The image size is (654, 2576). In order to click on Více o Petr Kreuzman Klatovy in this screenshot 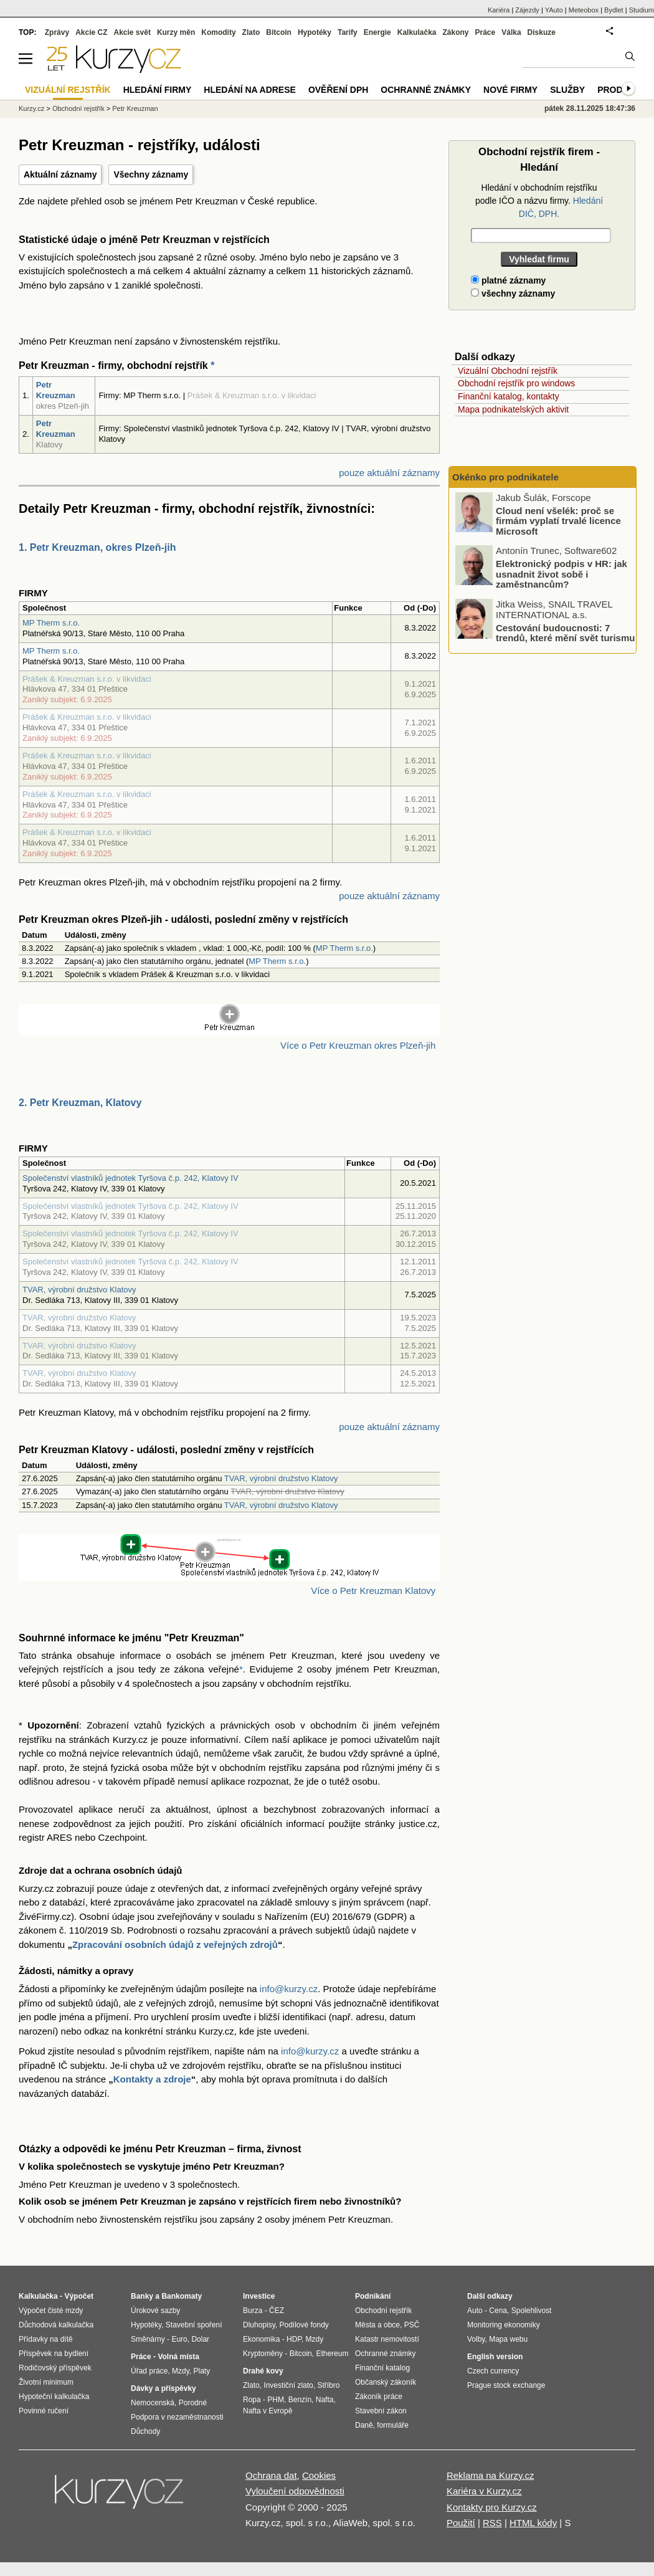, I will do `click(373, 1590)`.